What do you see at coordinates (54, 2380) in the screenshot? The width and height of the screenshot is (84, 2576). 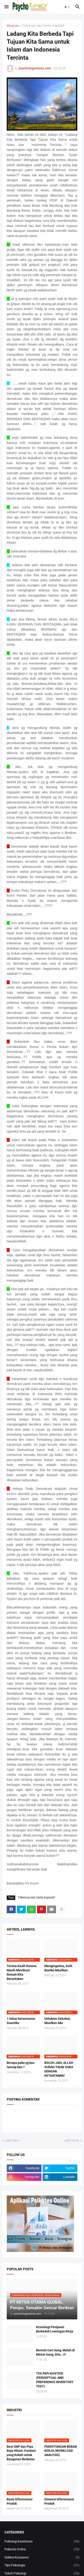 I see `TES PAPI KOSTICK (PERSEPTUAL AND PREFERENCE INVENTORY TEST)` at bounding box center [54, 2380].